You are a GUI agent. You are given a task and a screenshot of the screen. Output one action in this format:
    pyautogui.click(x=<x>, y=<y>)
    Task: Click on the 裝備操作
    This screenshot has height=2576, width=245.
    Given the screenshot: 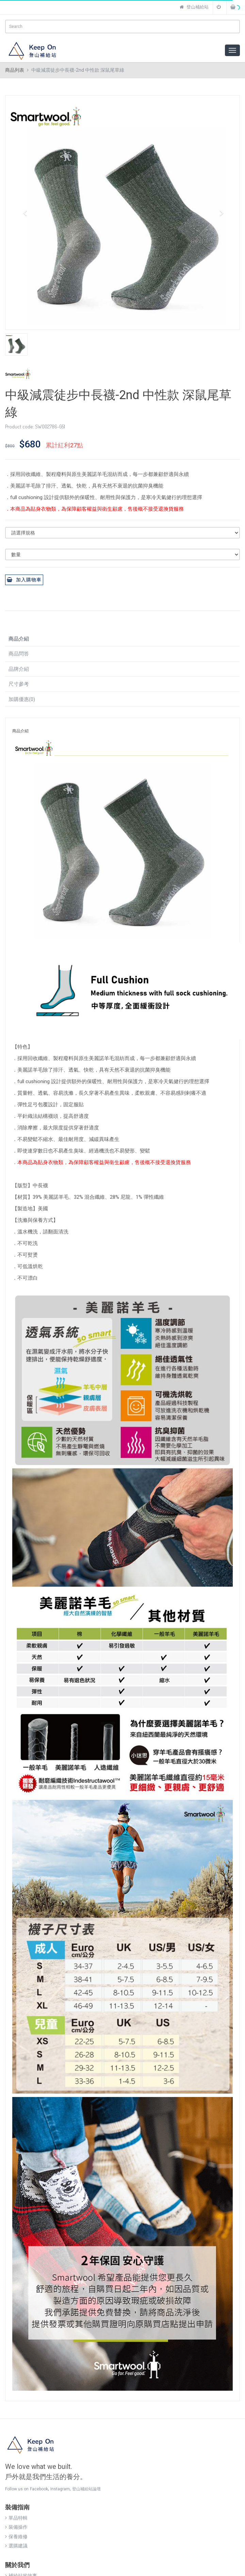 What is the action you would take?
    pyautogui.click(x=16, y=2527)
    